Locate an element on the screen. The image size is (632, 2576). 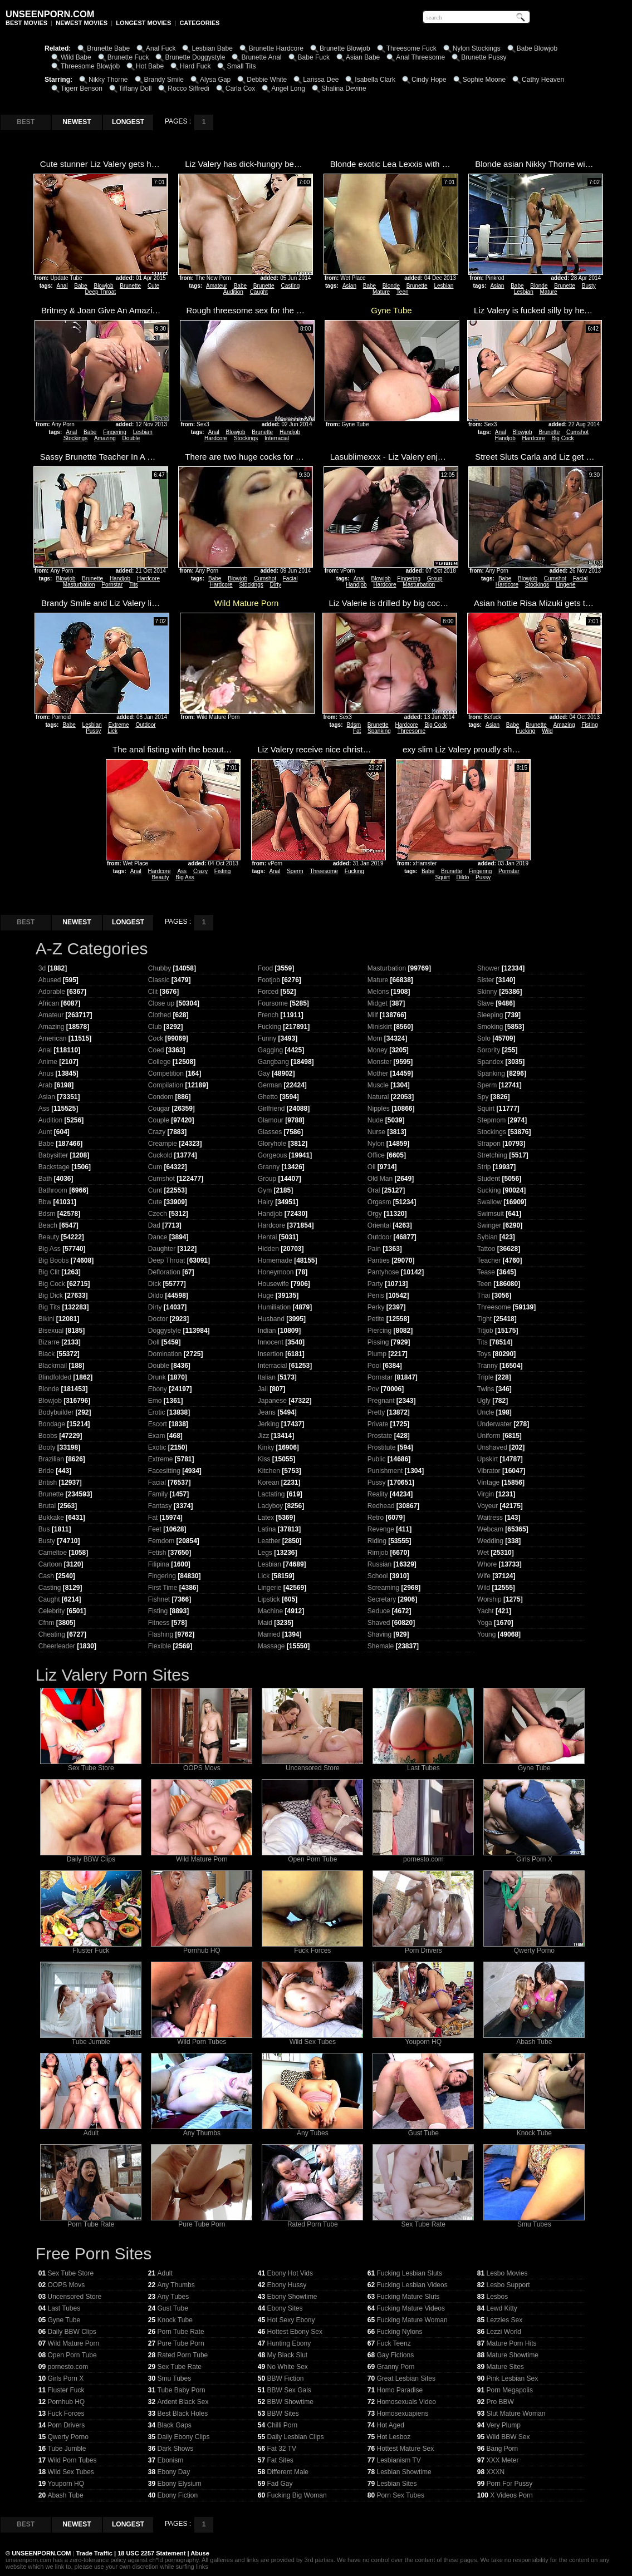
Hot Sexy Ebony is located at coordinates (291, 2320).